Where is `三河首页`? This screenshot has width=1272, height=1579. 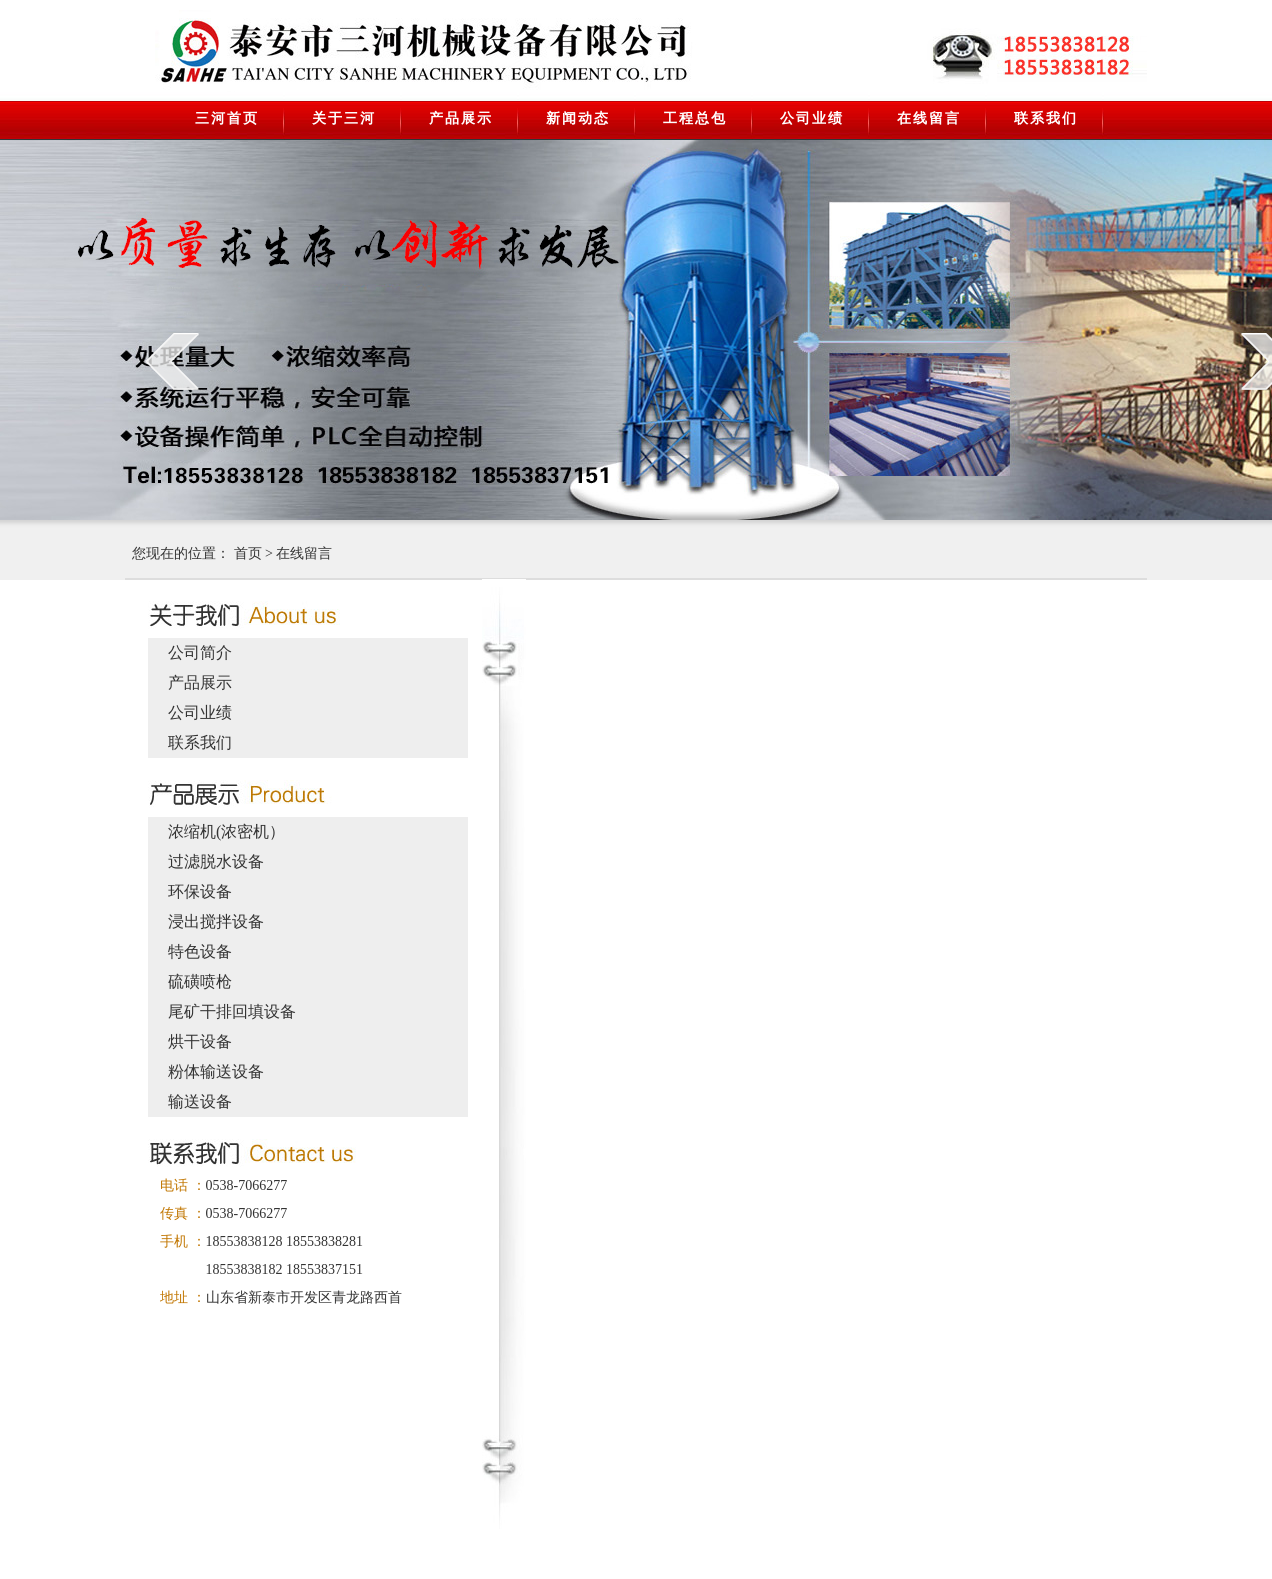 三河首页 is located at coordinates (227, 118).